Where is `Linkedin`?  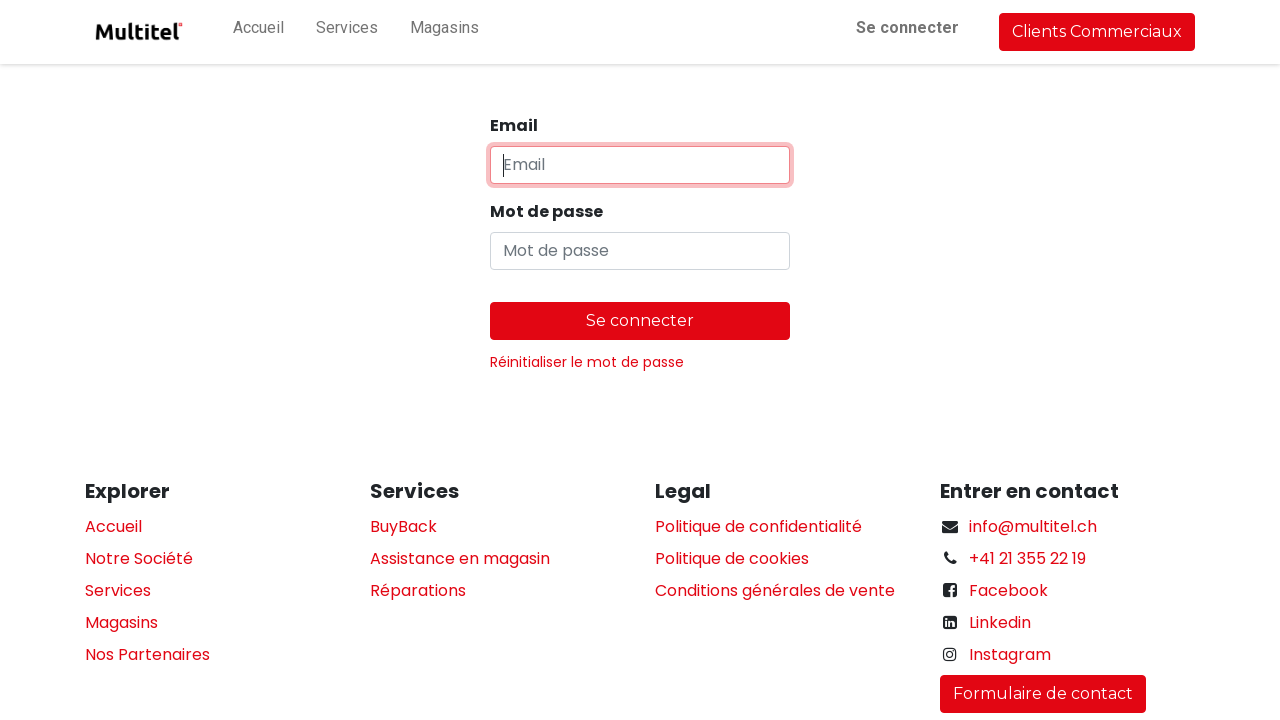
Linkedin is located at coordinates (1000, 622).